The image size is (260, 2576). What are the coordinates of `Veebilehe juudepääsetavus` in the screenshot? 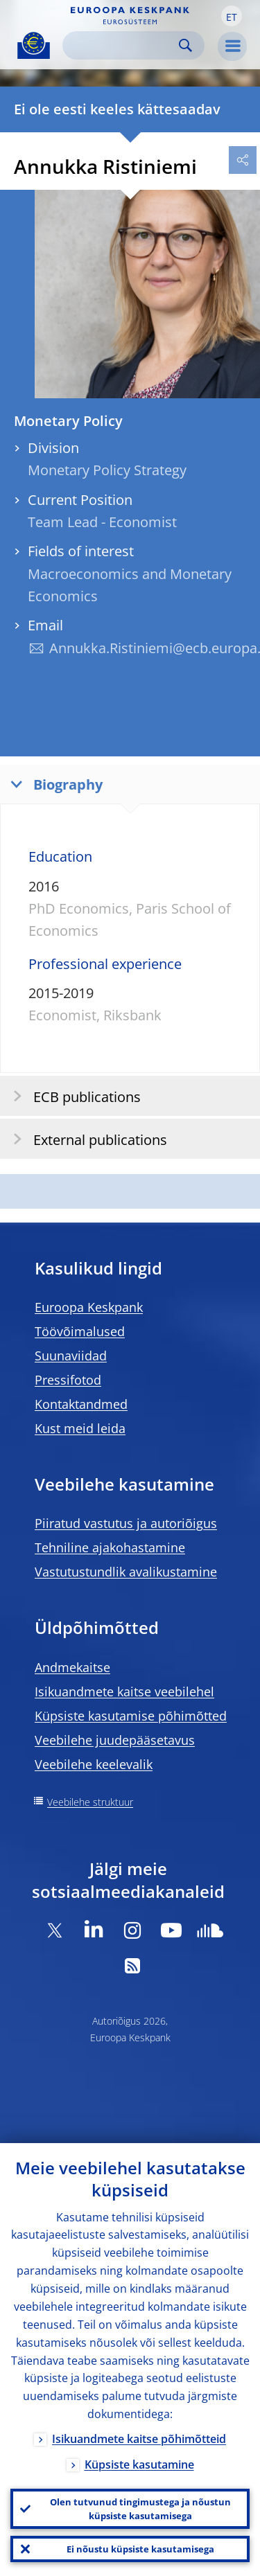 It's located at (115, 1740).